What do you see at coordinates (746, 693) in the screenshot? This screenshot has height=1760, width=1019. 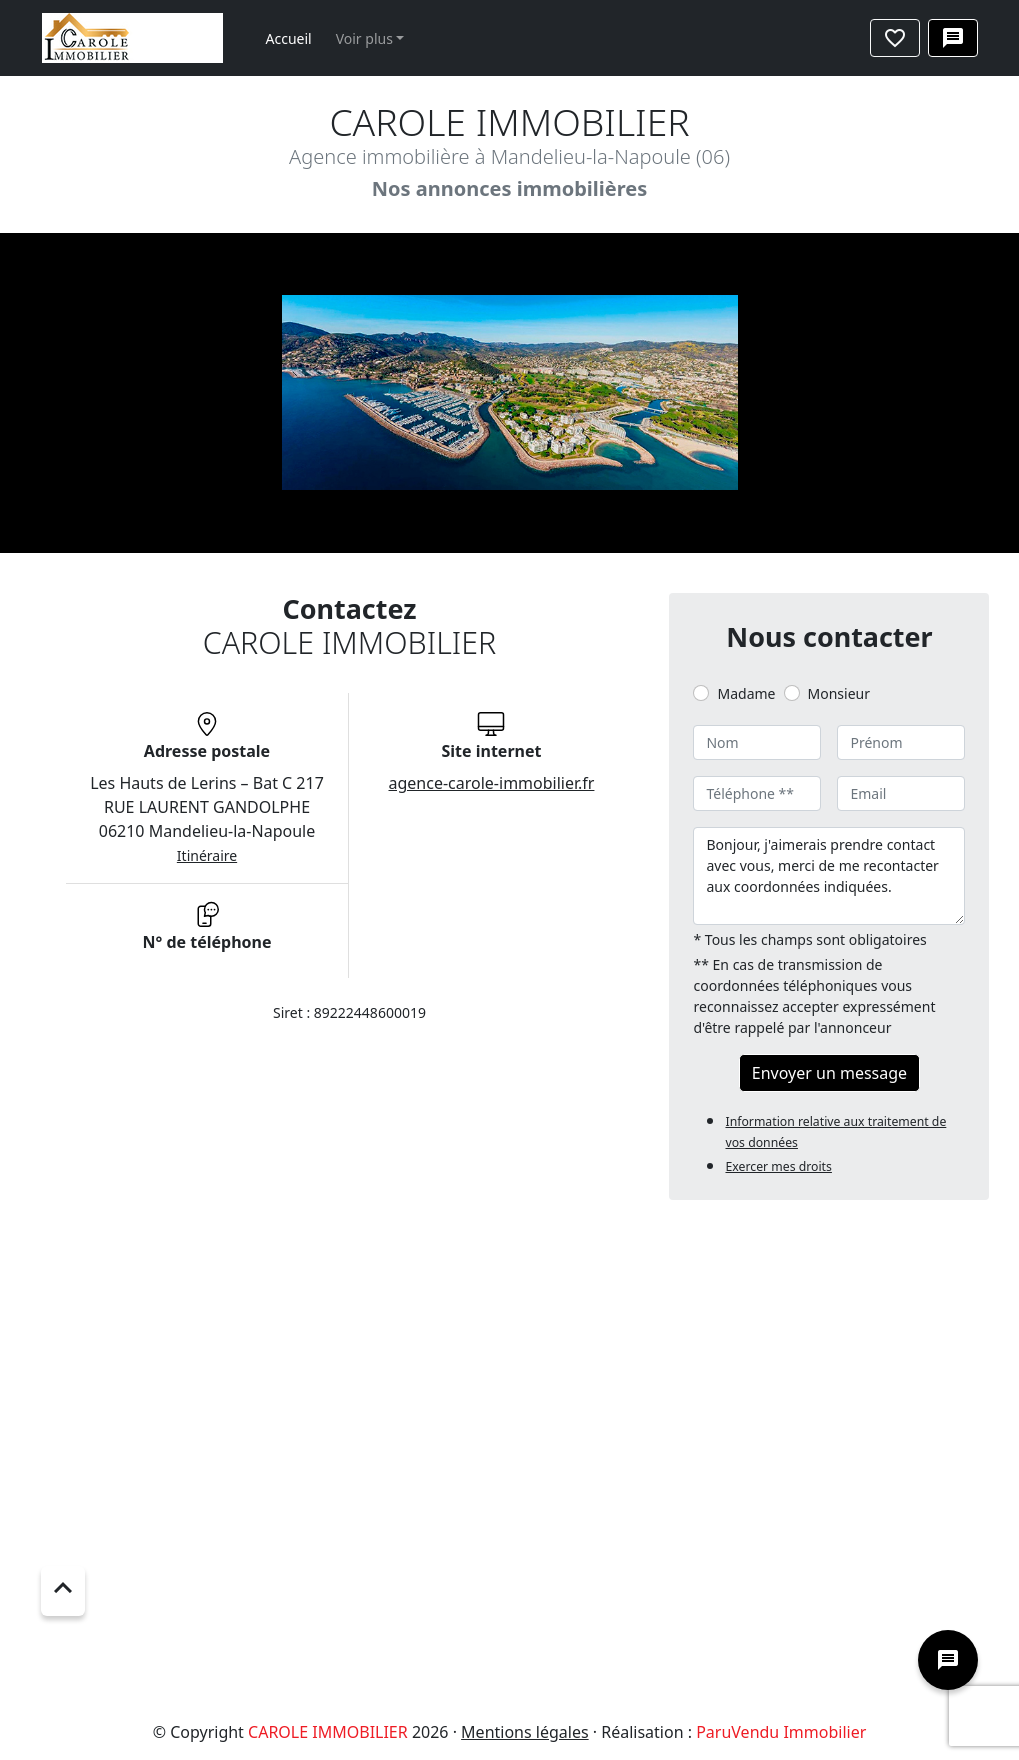 I see `Madame` at bounding box center [746, 693].